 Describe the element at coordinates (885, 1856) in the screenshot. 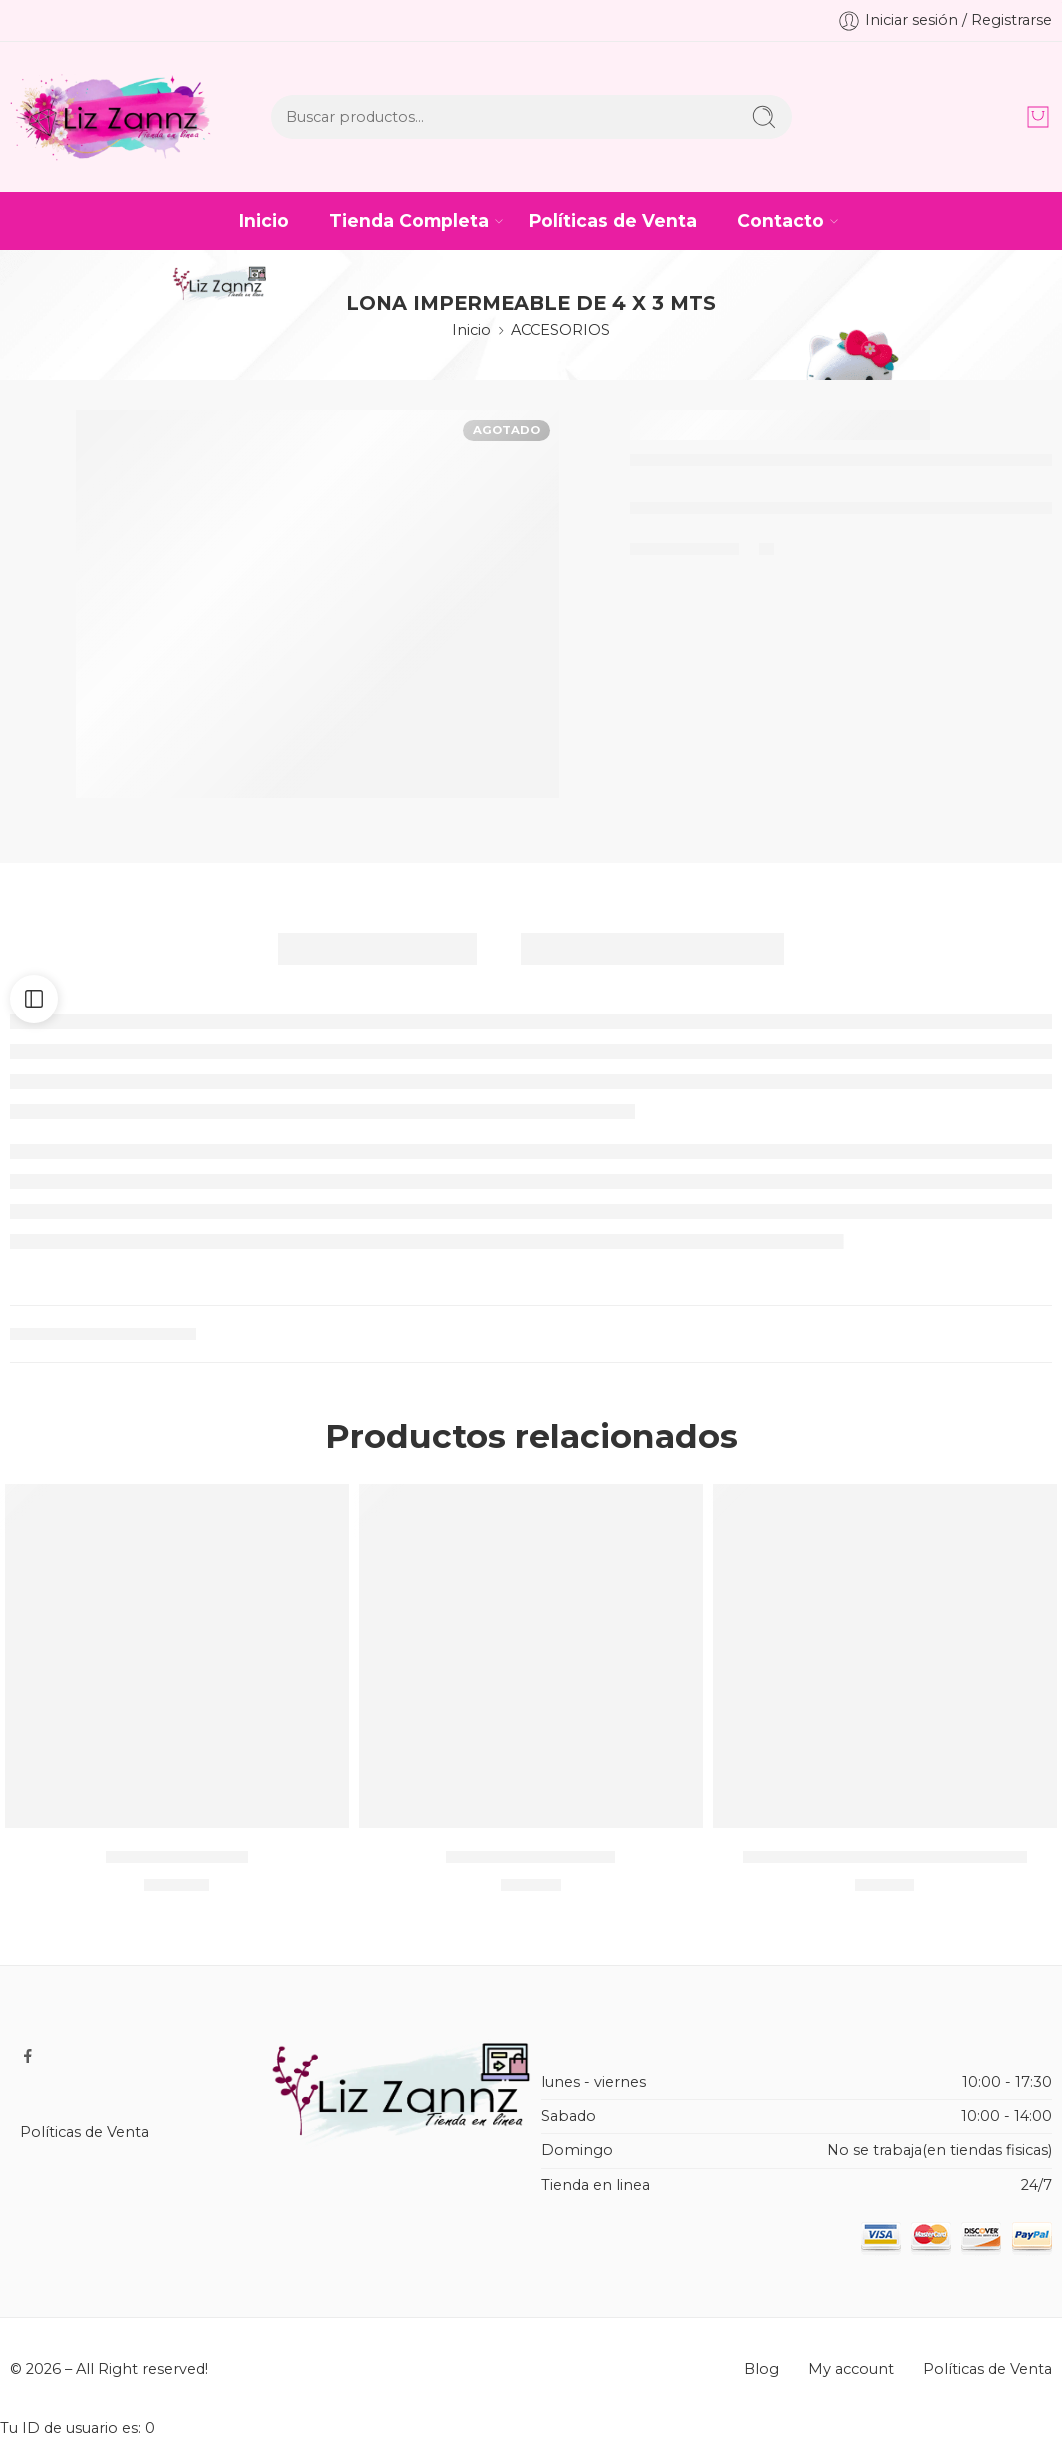

I see `Lapicera de personajes / METAL` at that location.